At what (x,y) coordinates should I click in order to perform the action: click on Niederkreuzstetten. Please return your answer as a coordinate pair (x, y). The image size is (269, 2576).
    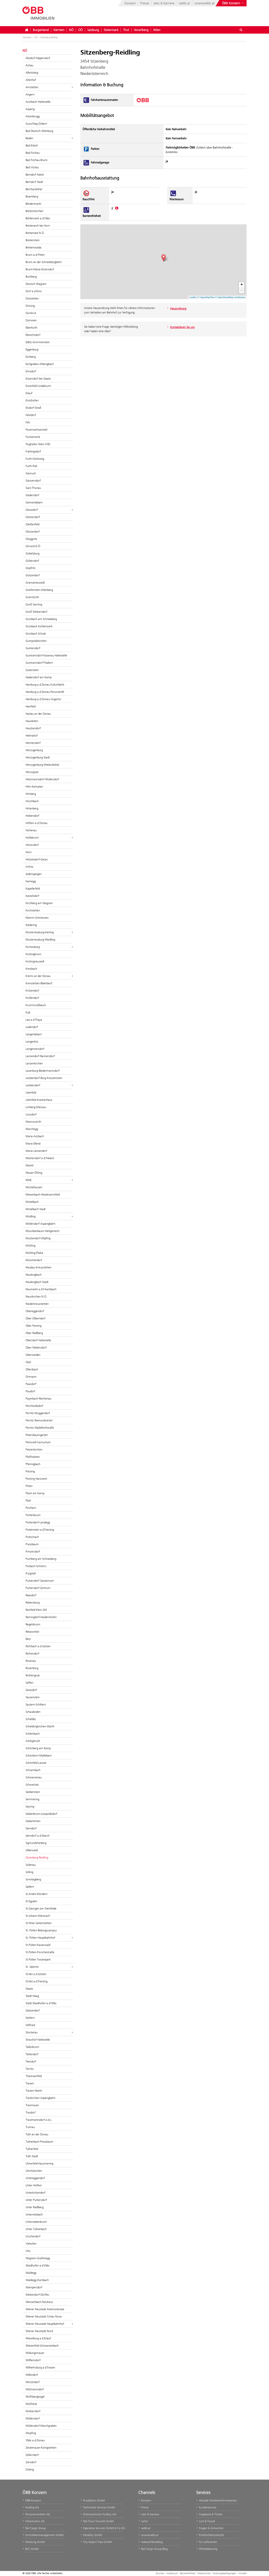
    Looking at the image, I should click on (37, 1304).